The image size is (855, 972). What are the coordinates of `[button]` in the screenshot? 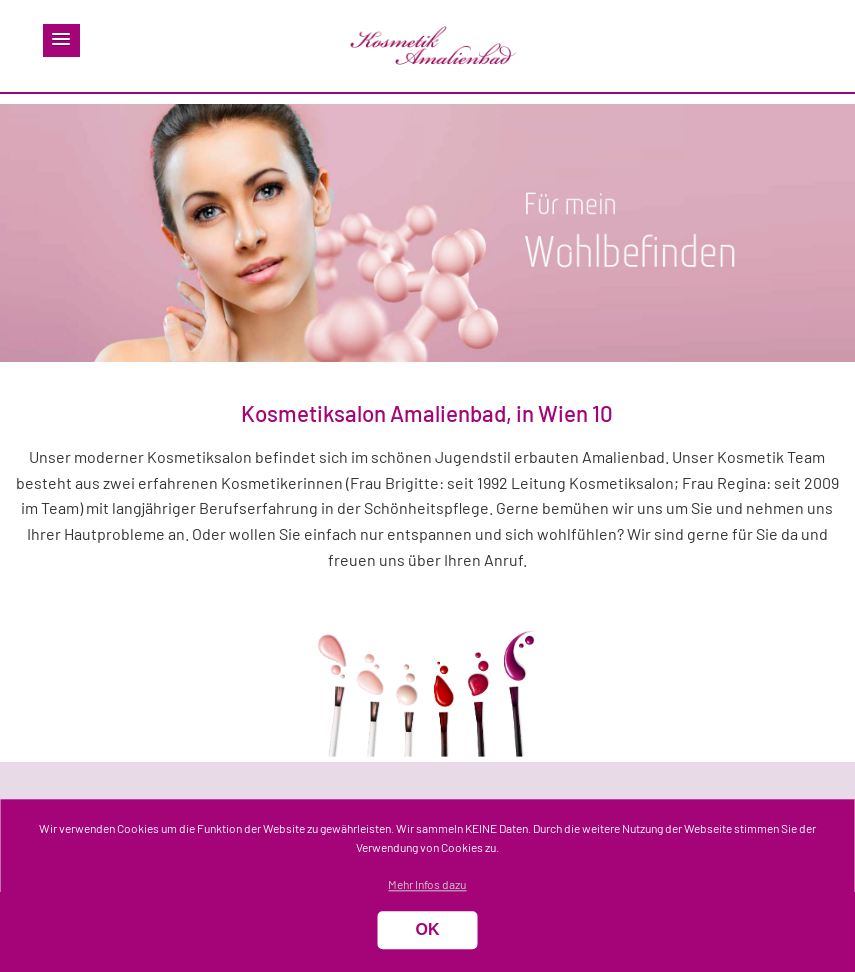 It's located at (61, 40).